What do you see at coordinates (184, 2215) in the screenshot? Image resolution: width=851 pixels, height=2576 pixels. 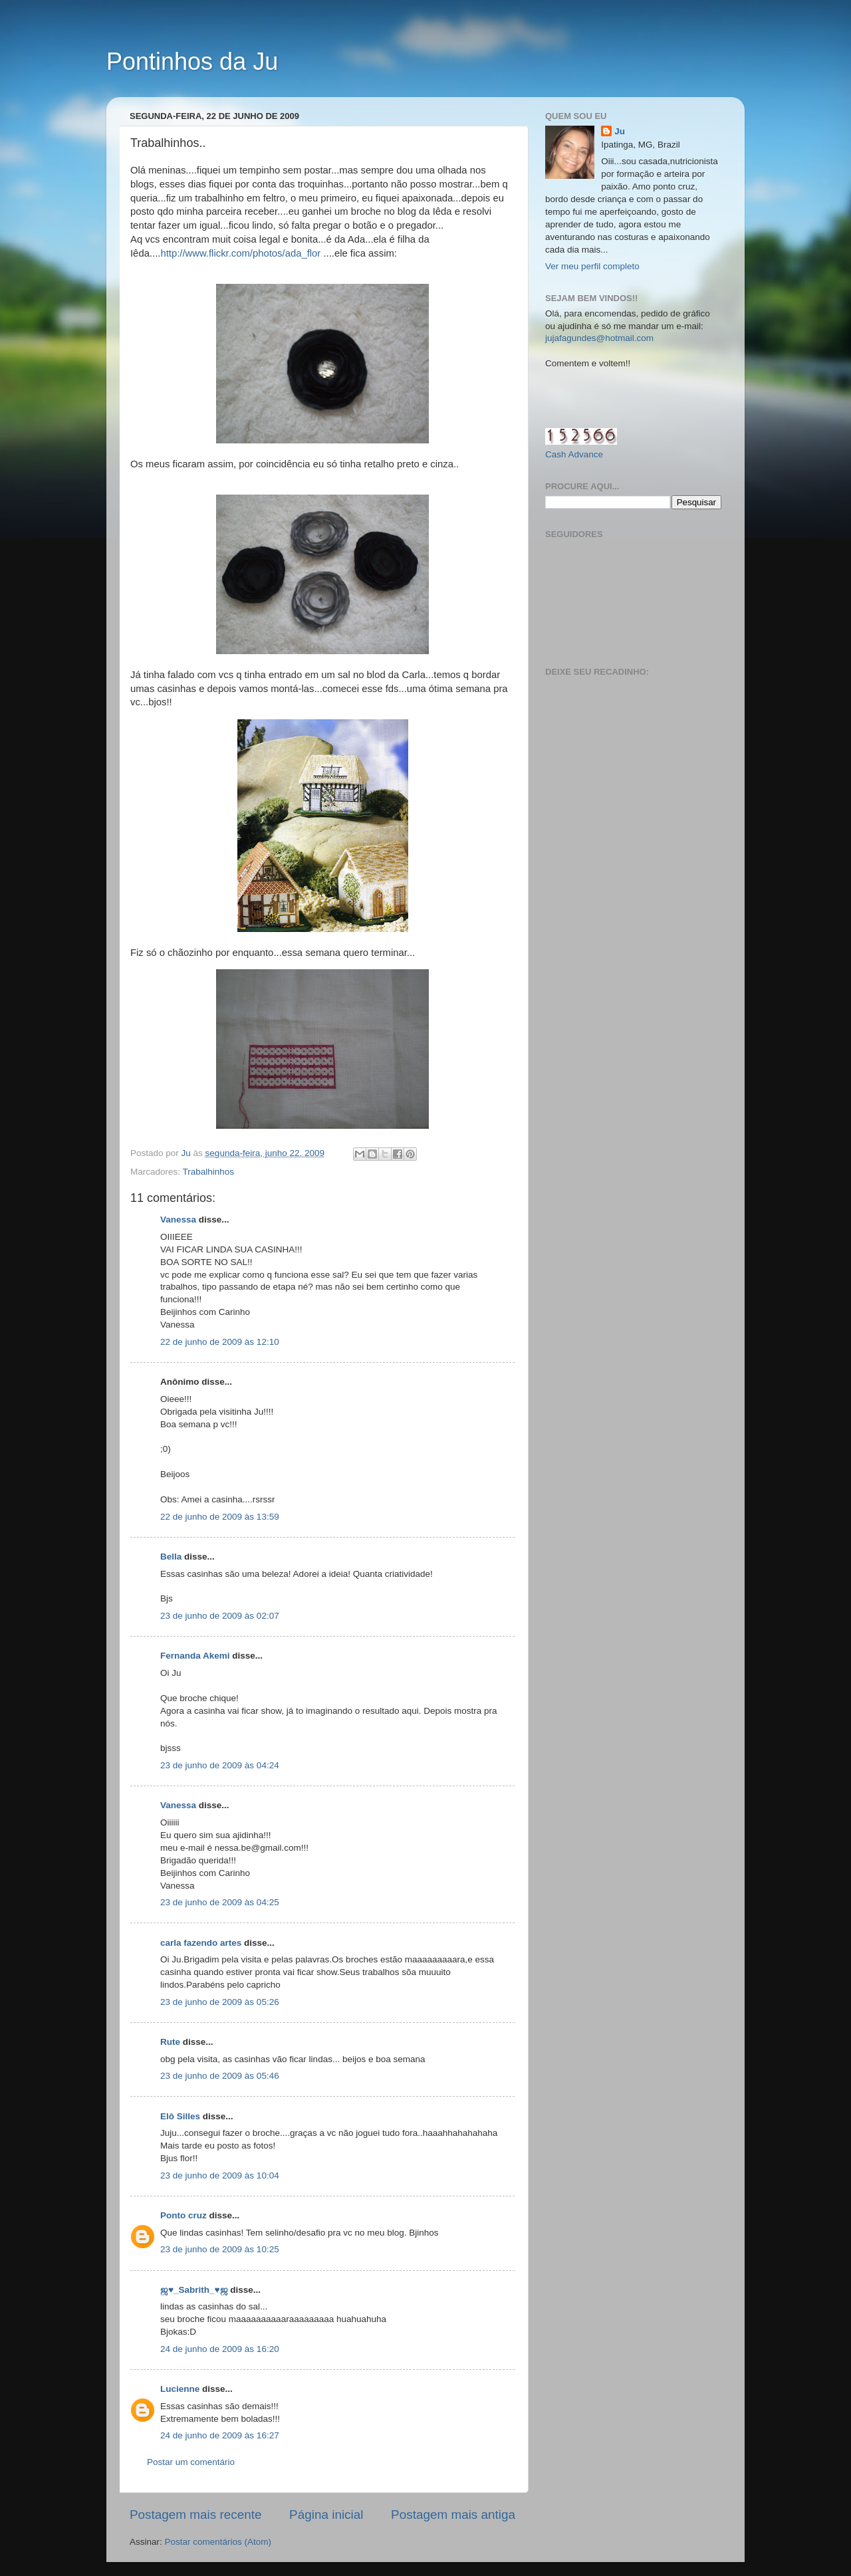 I see `Ponto cruz` at bounding box center [184, 2215].